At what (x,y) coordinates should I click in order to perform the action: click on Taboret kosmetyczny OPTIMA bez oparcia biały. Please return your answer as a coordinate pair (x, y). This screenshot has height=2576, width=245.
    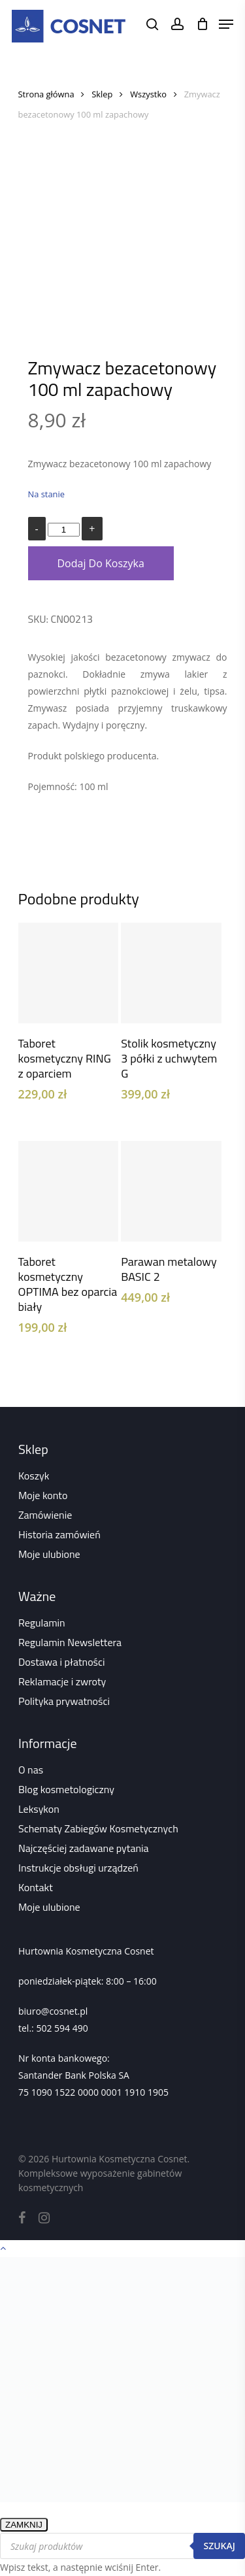
    Looking at the image, I should click on (68, 1284).